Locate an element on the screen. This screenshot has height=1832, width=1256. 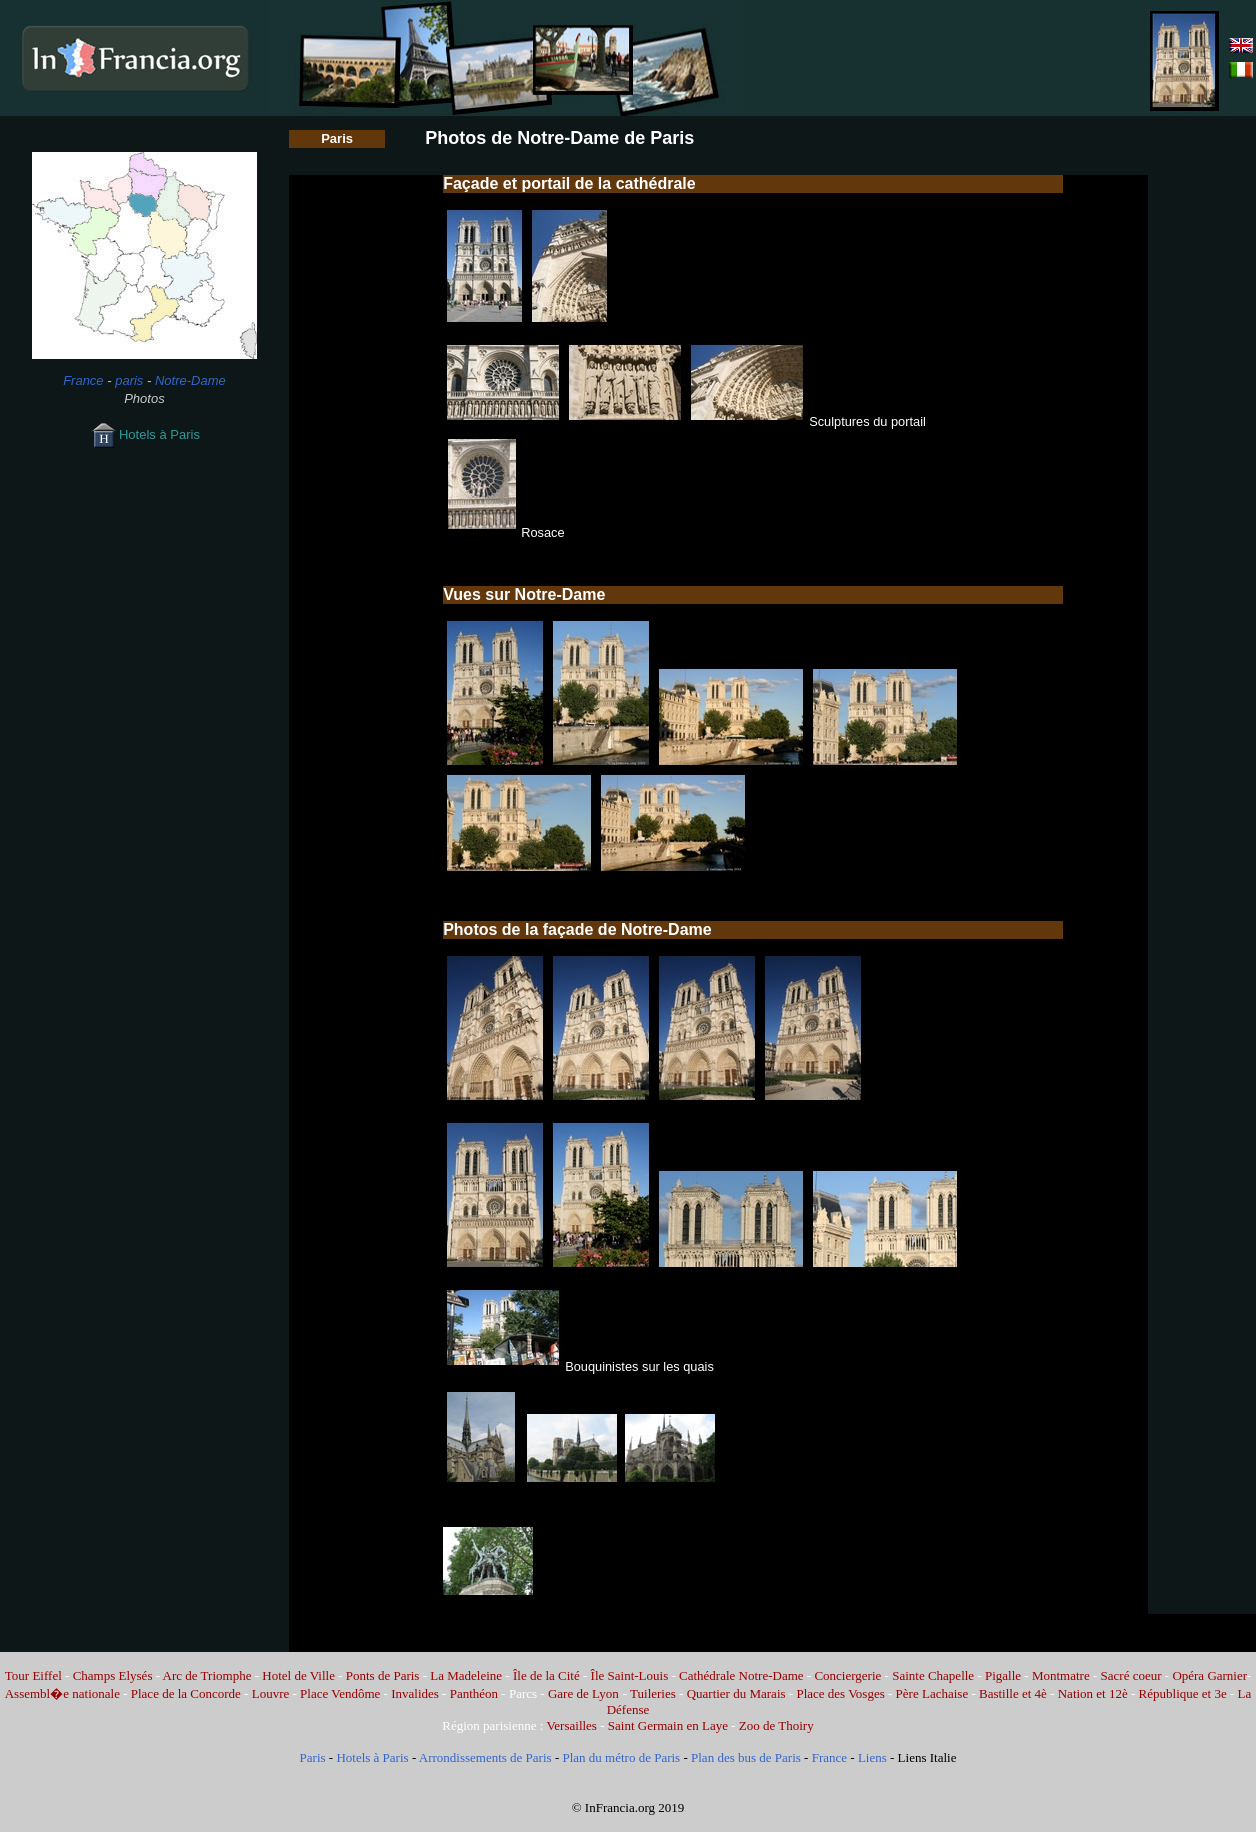
Gare de Lyon is located at coordinates (583, 1693).